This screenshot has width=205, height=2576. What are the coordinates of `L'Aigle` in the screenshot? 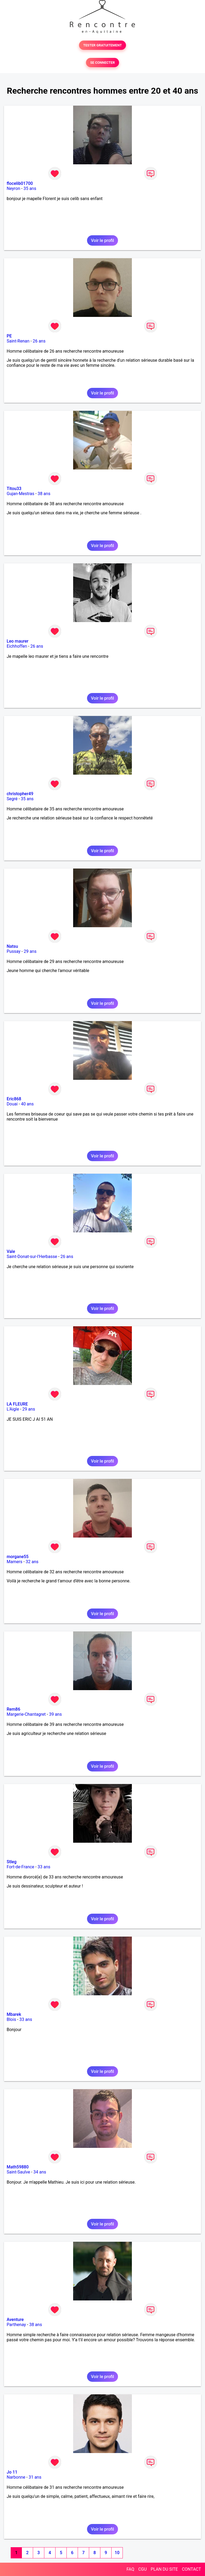 It's located at (13, 1409).